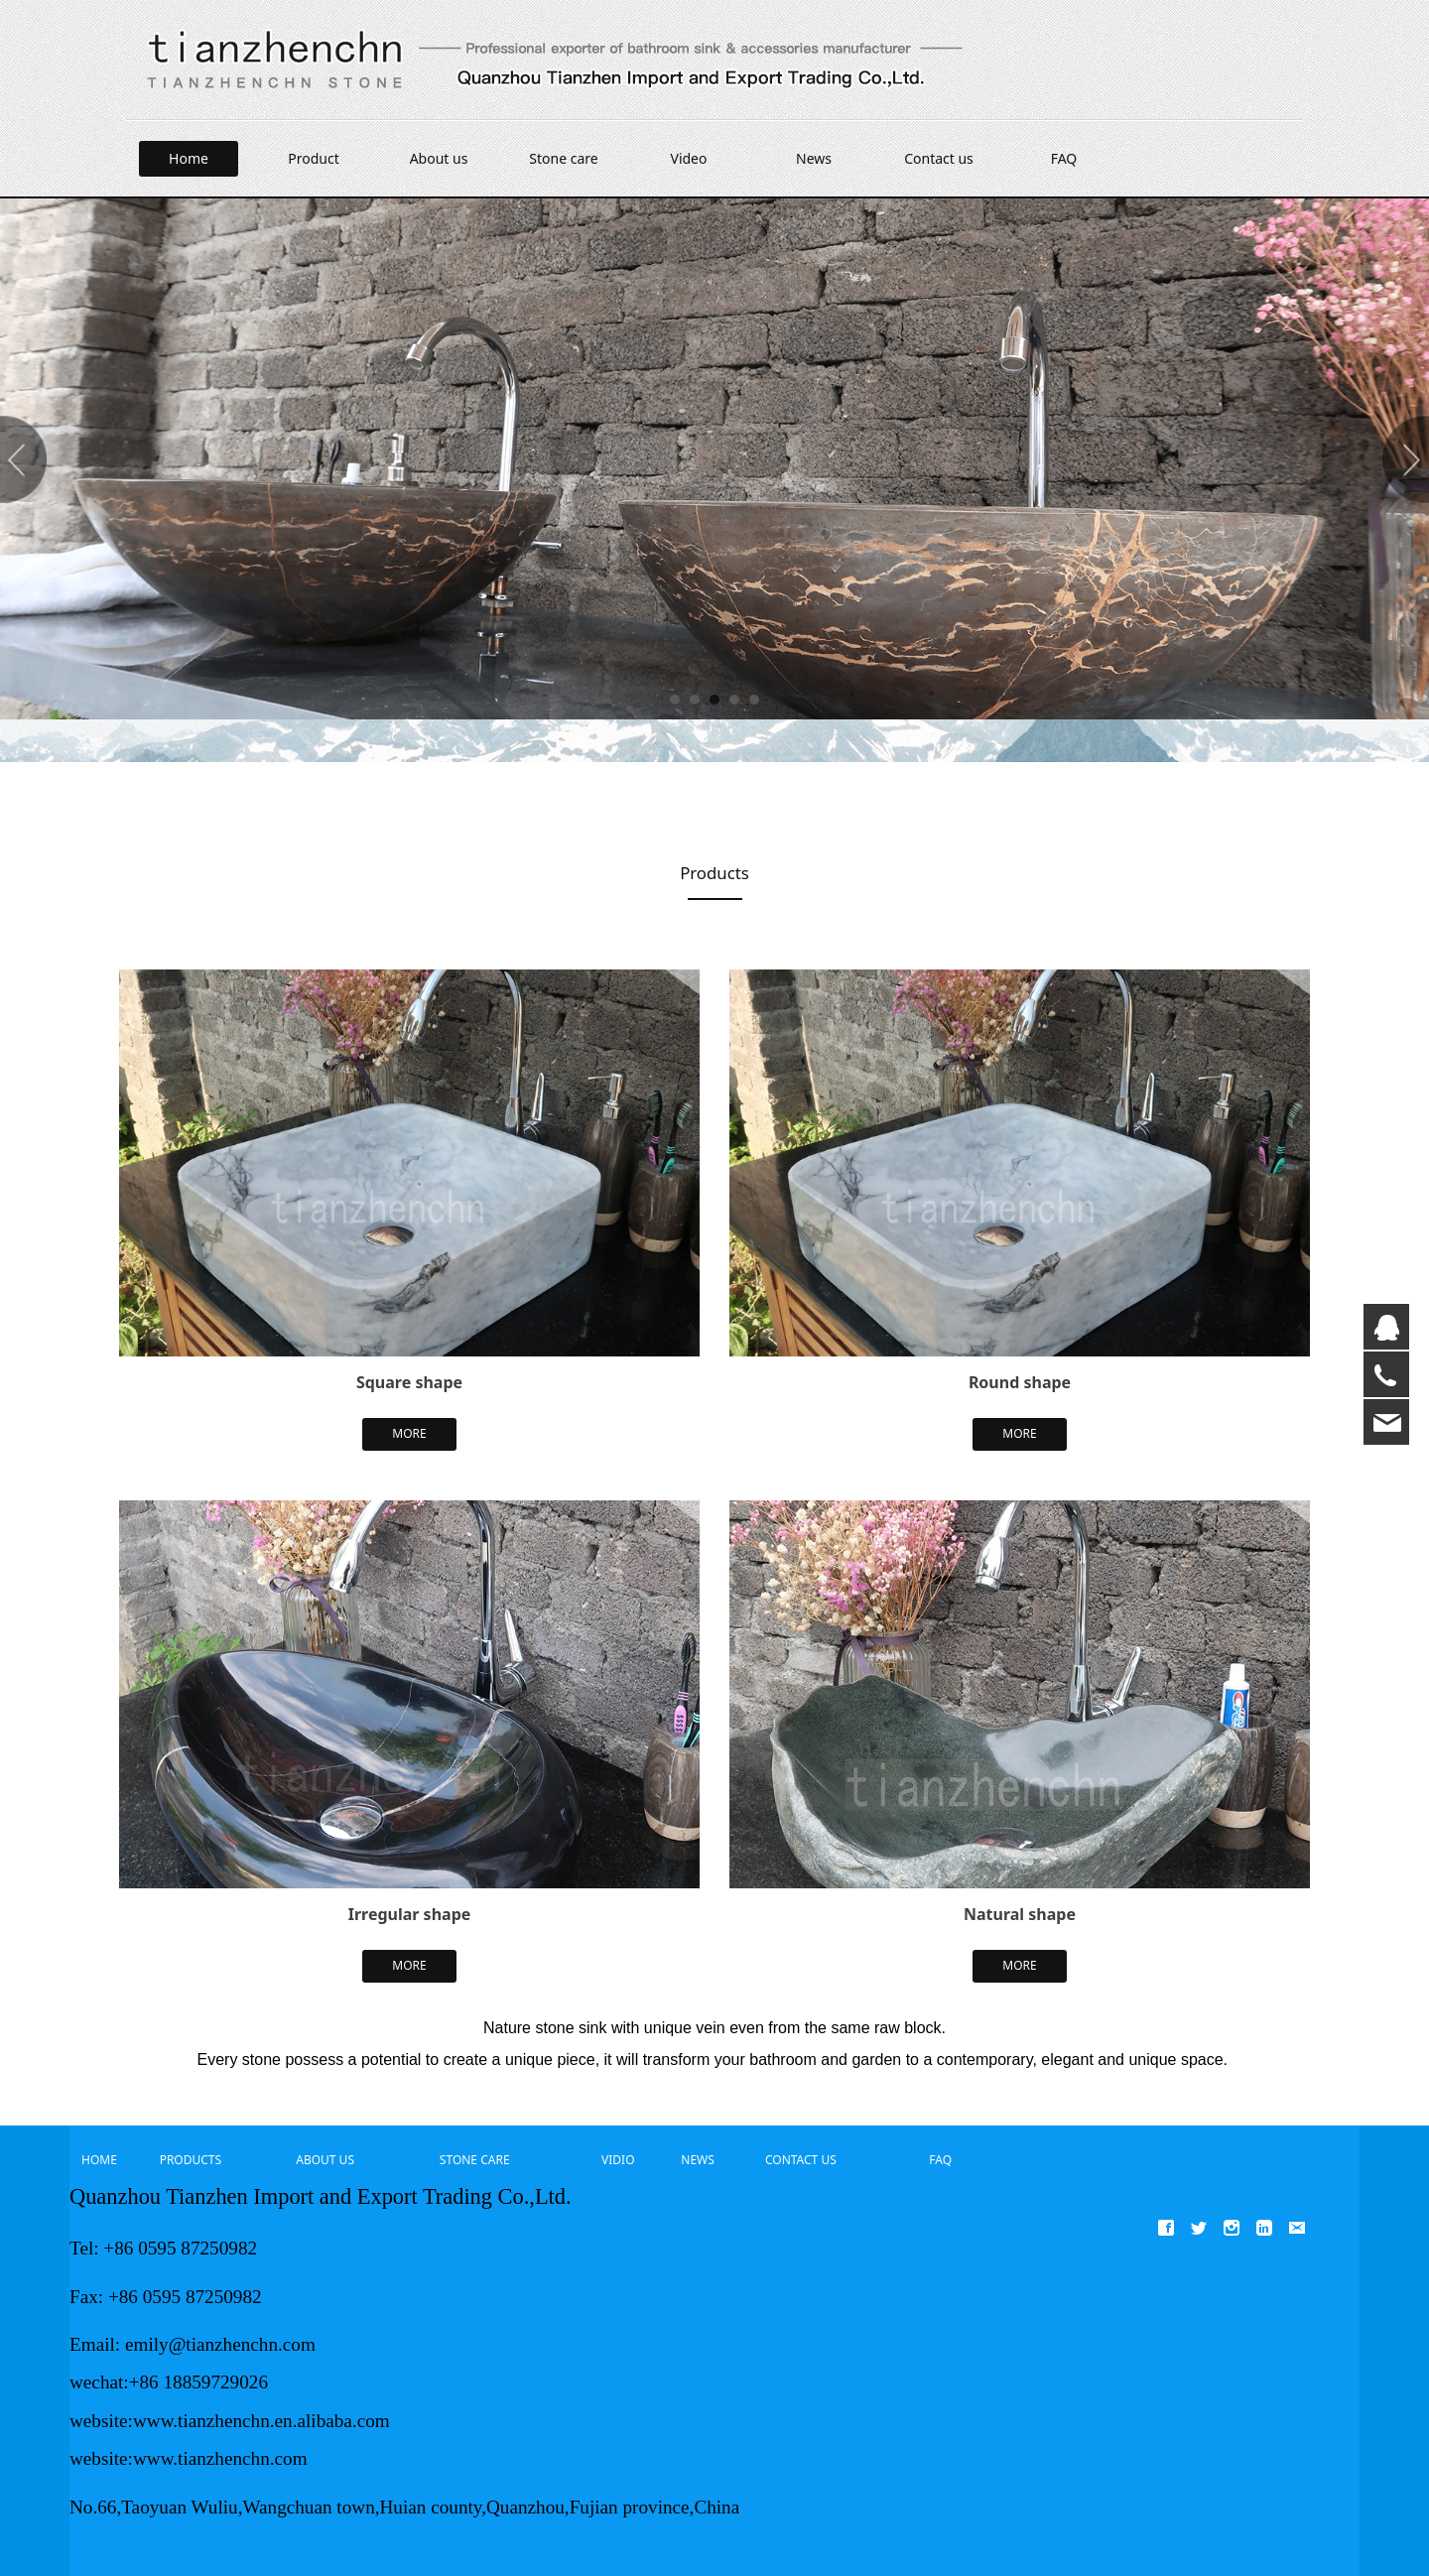 The height and width of the screenshot is (2576, 1429). What do you see at coordinates (1064, 158) in the screenshot?
I see `FAQ` at bounding box center [1064, 158].